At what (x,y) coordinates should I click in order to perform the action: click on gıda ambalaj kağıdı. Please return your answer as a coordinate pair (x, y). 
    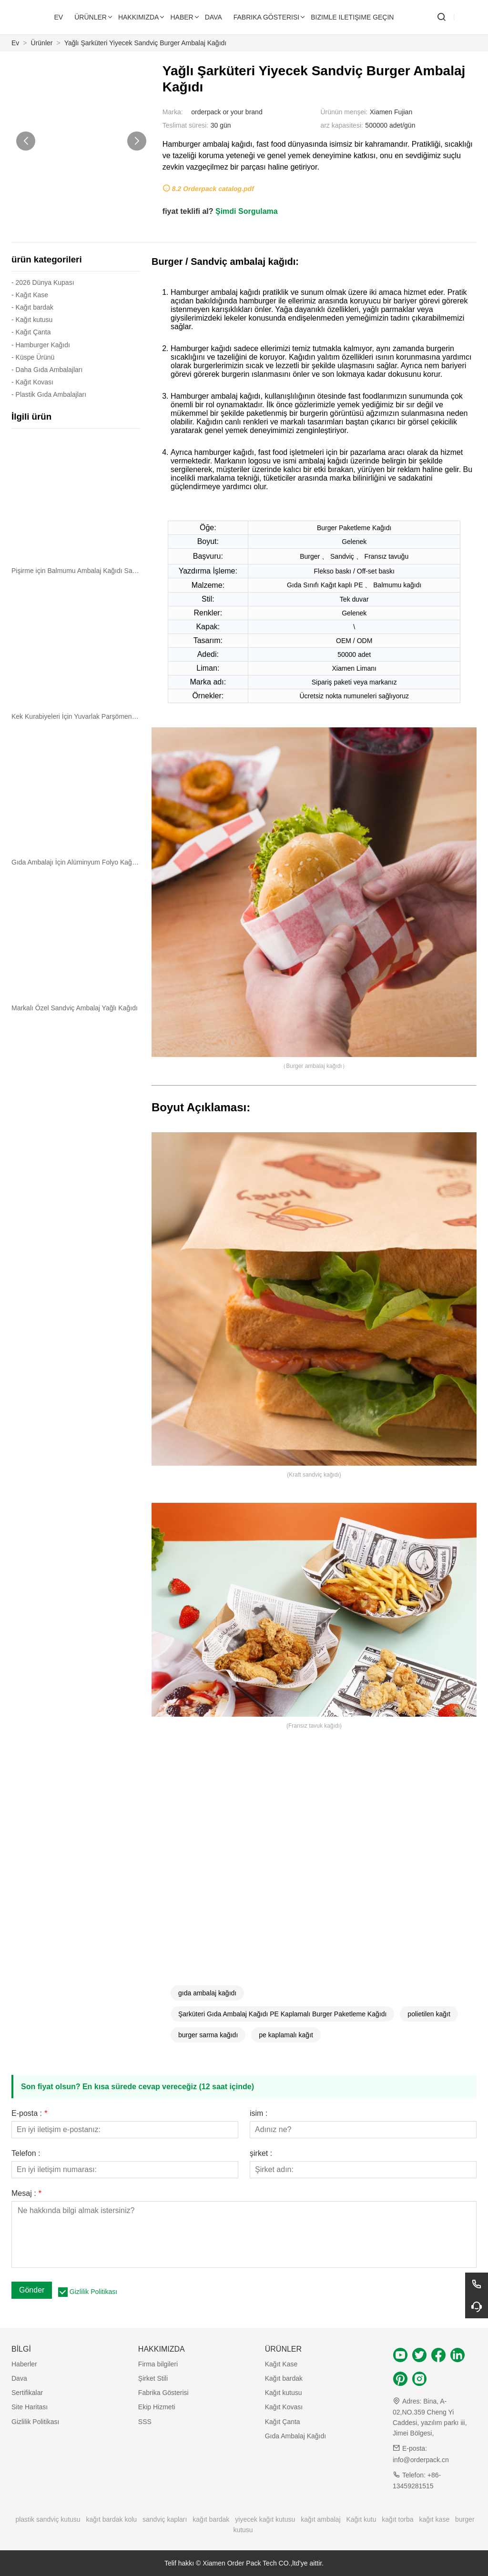
    Looking at the image, I should click on (207, 1993).